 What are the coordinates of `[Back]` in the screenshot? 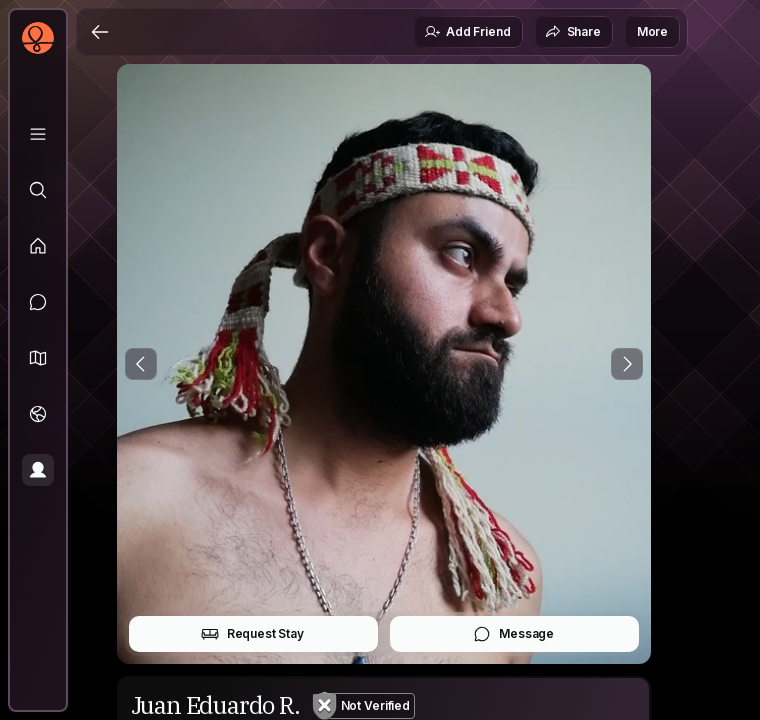 It's located at (100, 32).